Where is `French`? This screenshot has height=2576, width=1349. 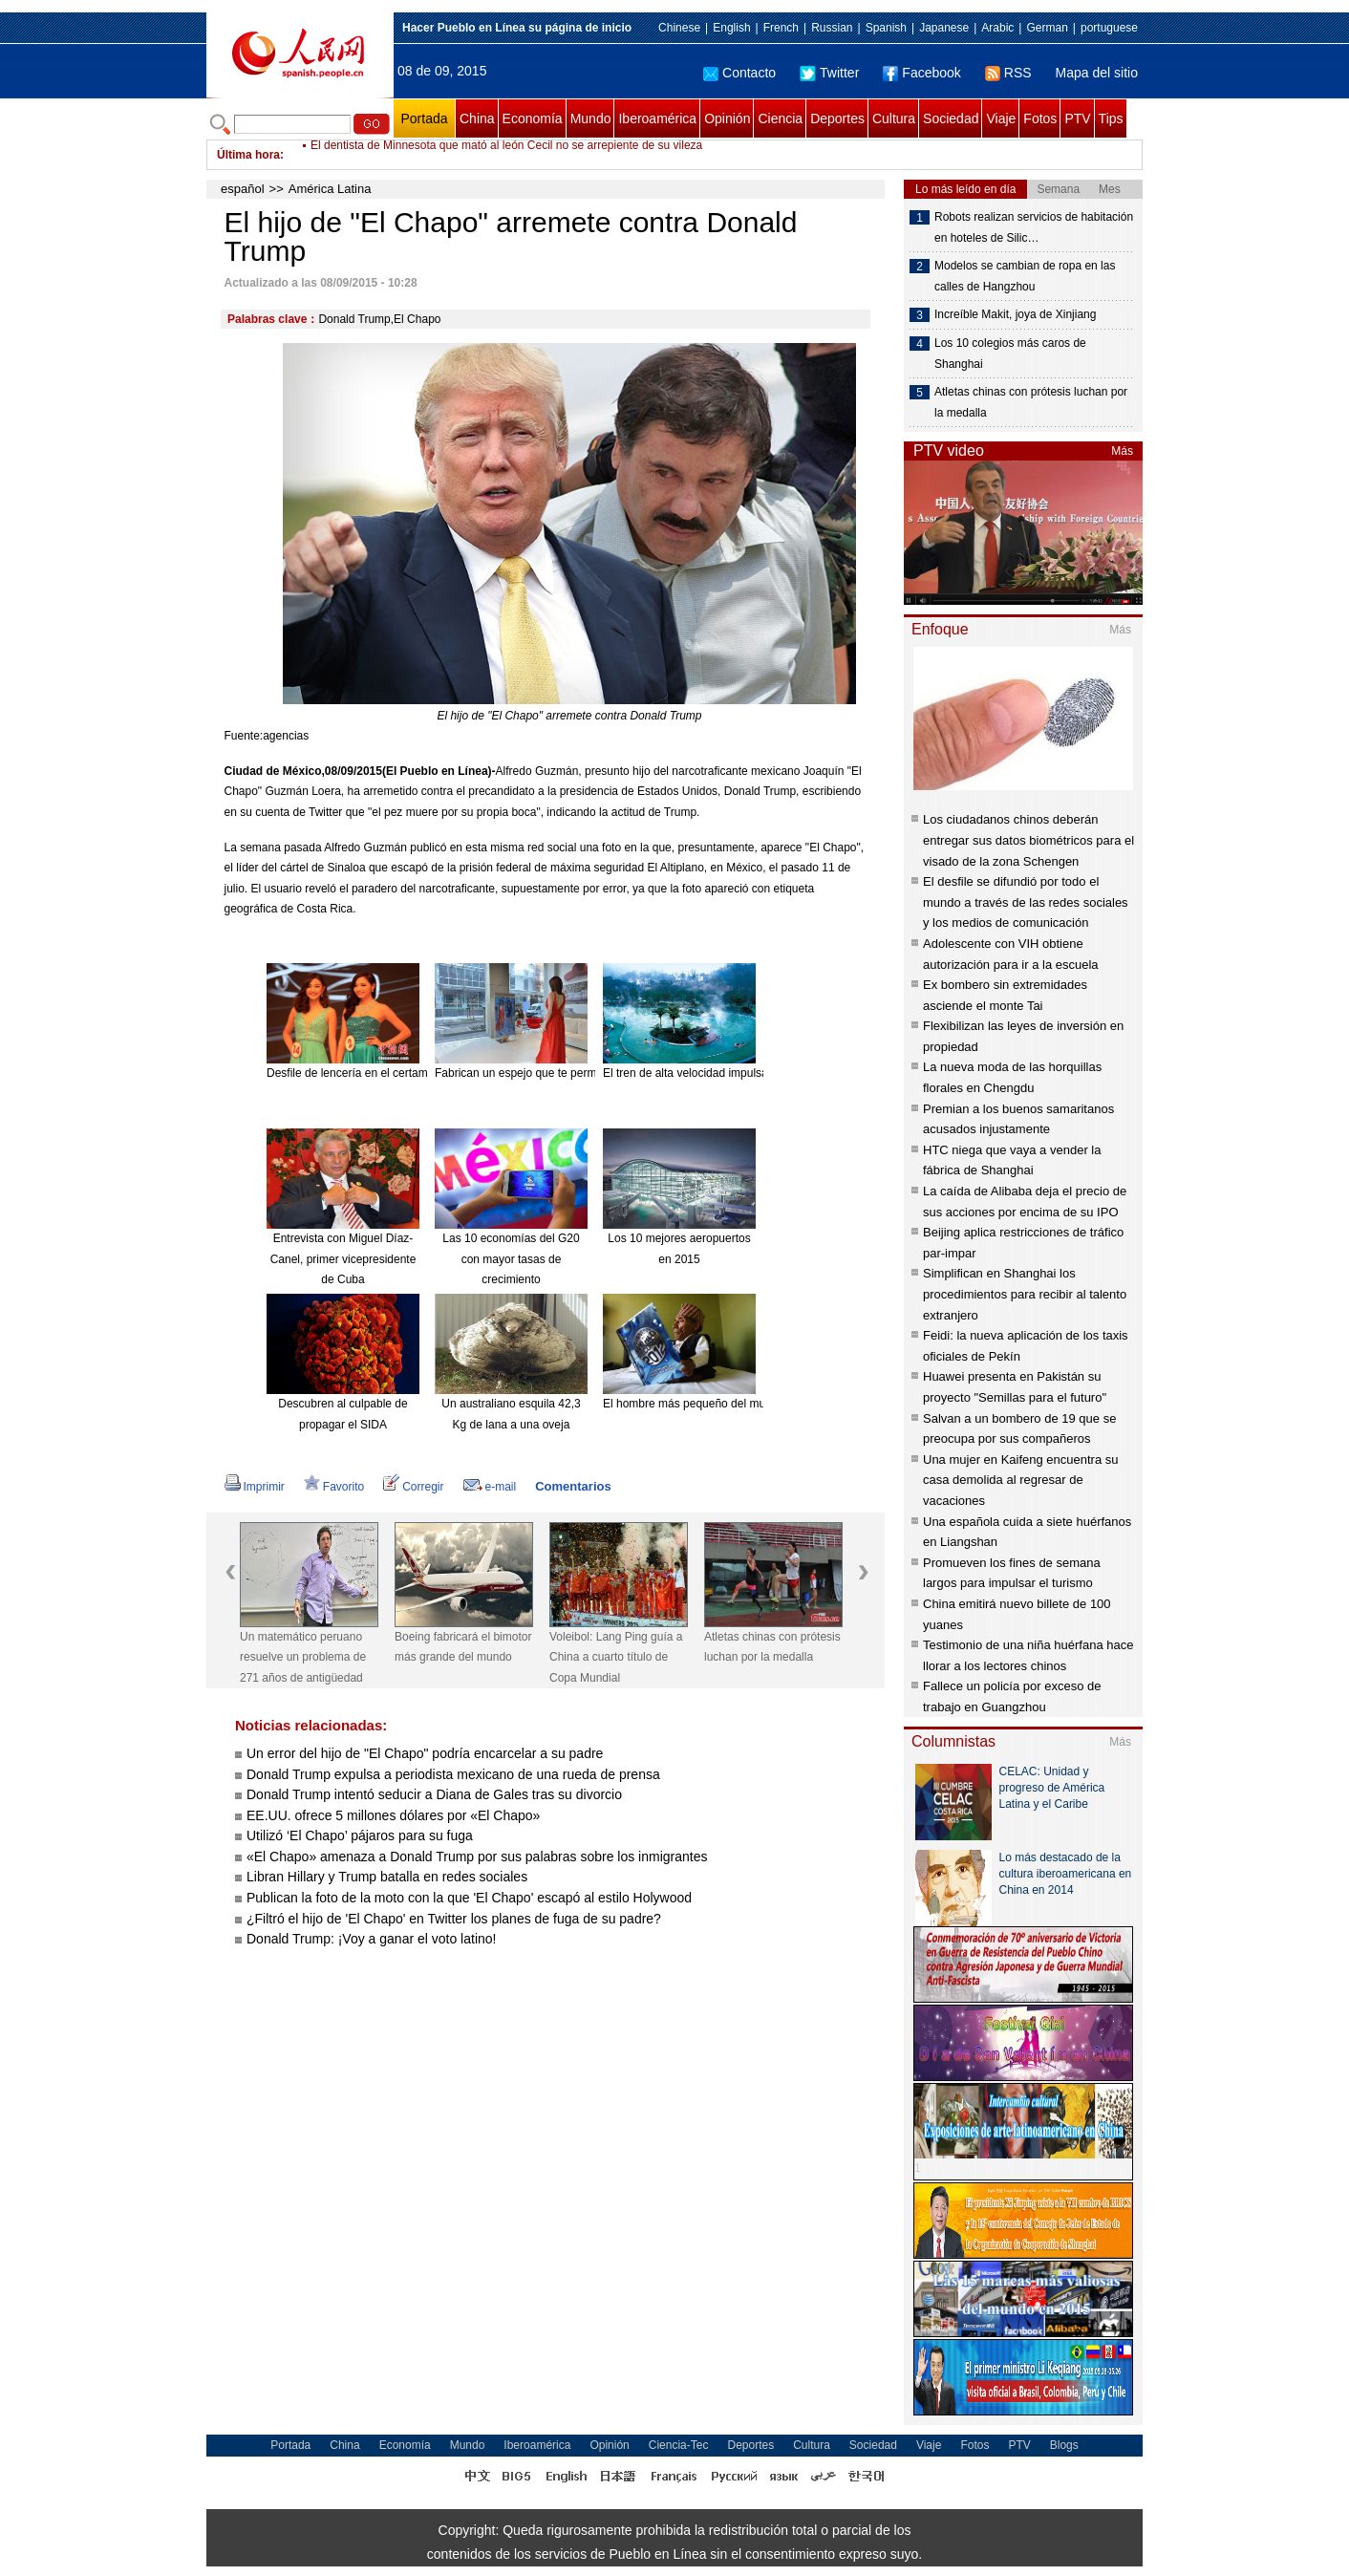
French is located at coordinates (781, 27).